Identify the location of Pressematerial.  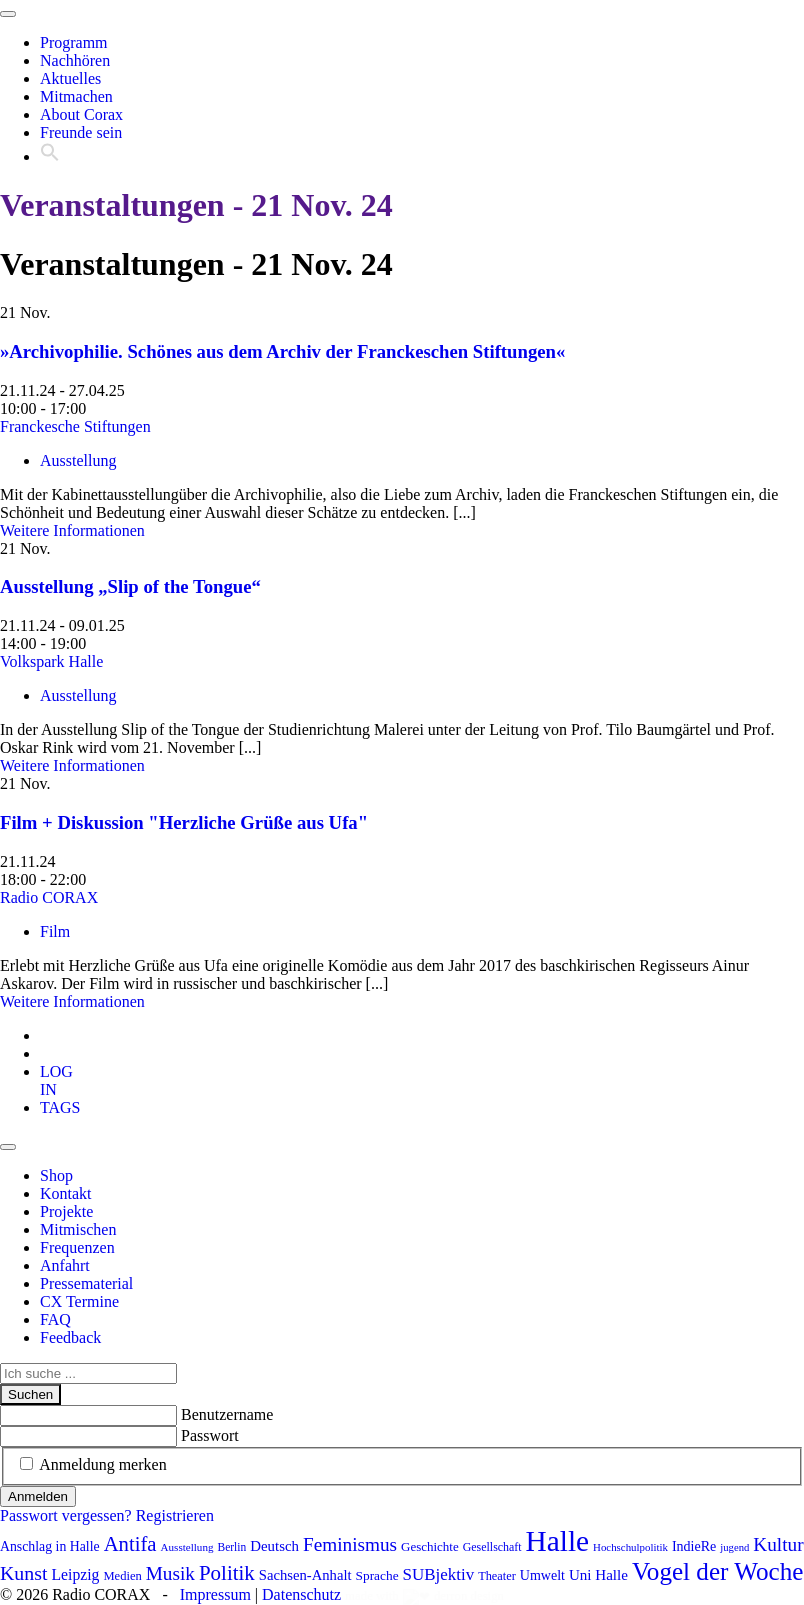
(86, 1283).